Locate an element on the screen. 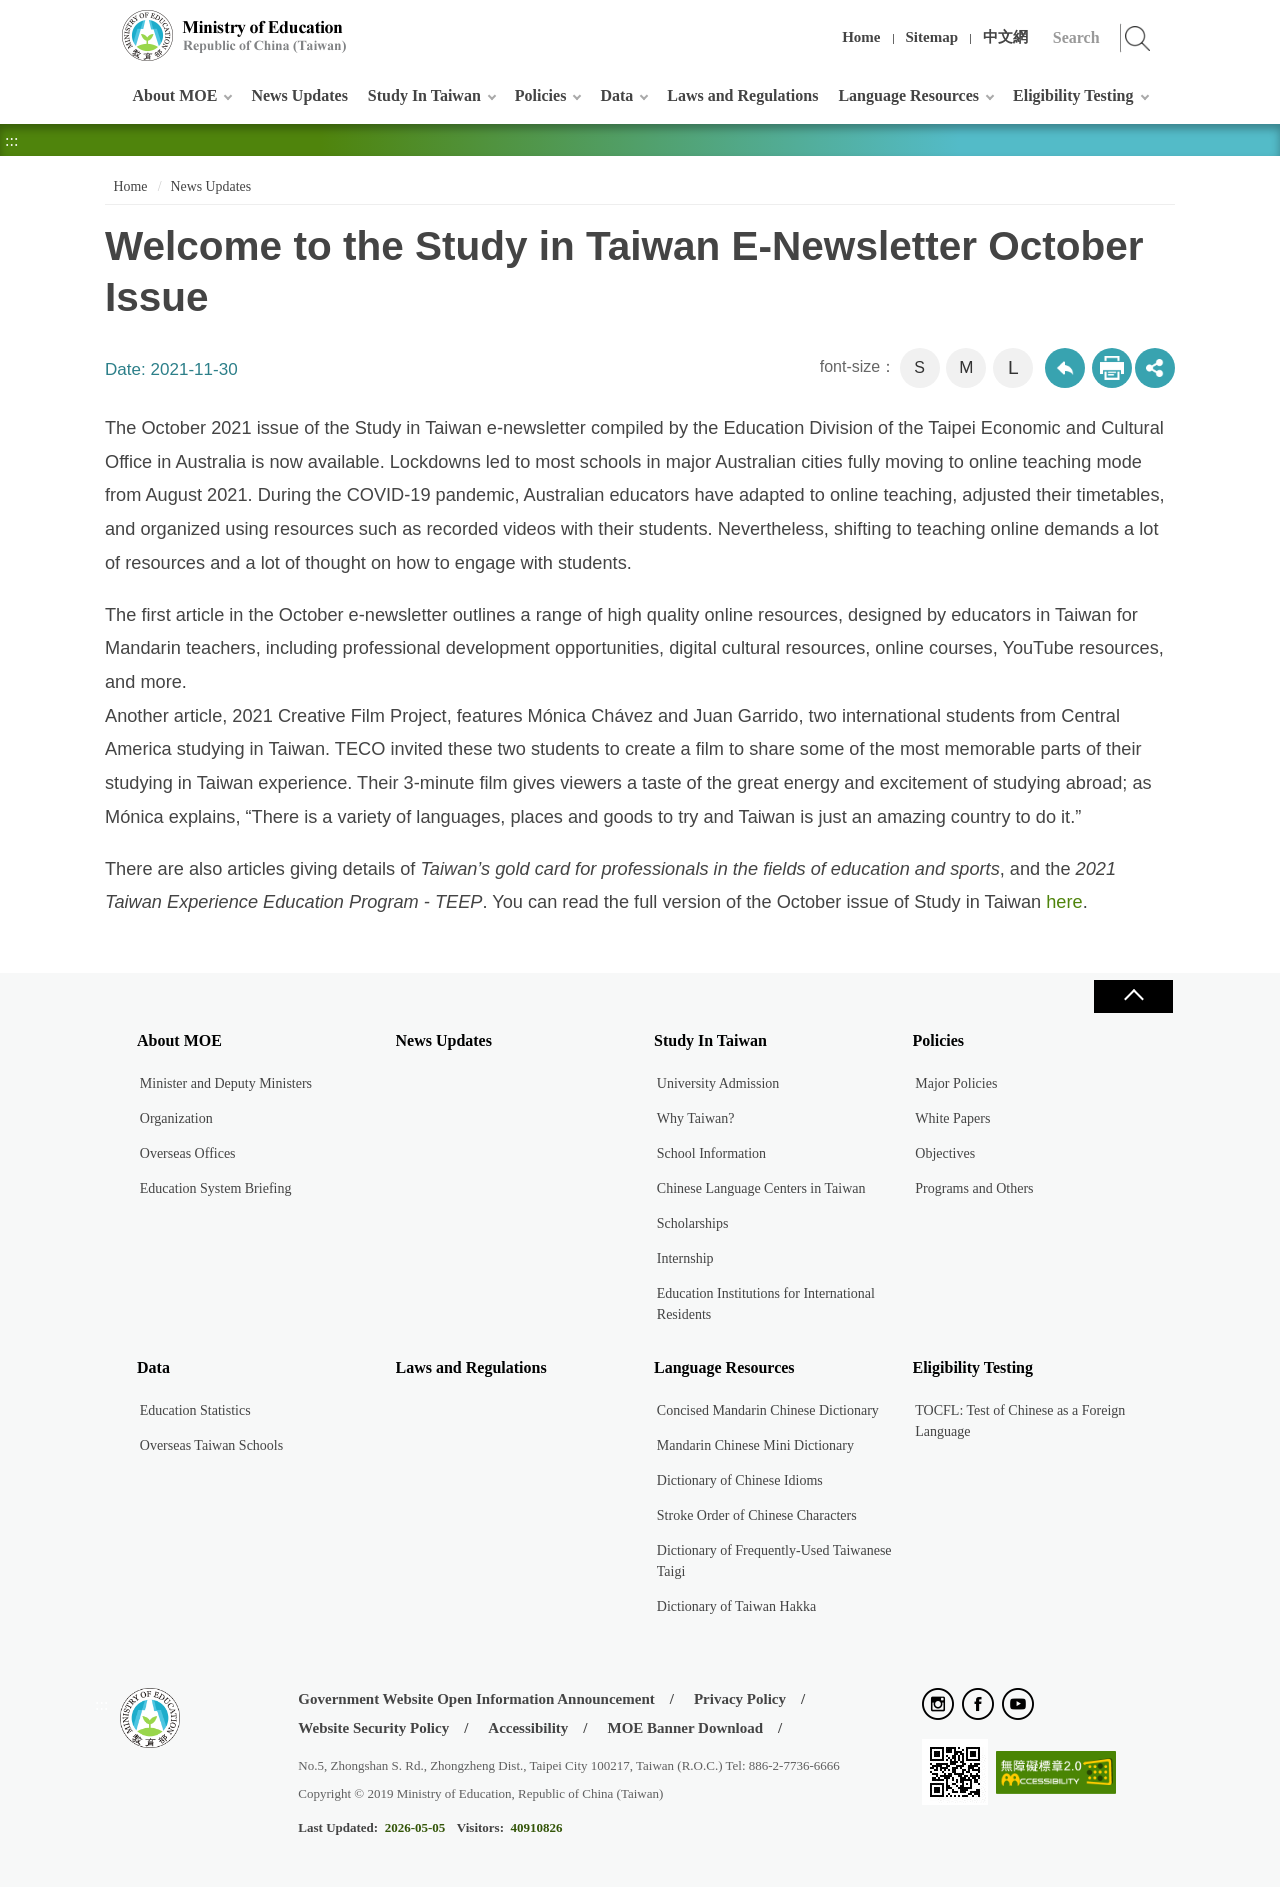  Privacy Policy is located at coordinates (740, 1699).